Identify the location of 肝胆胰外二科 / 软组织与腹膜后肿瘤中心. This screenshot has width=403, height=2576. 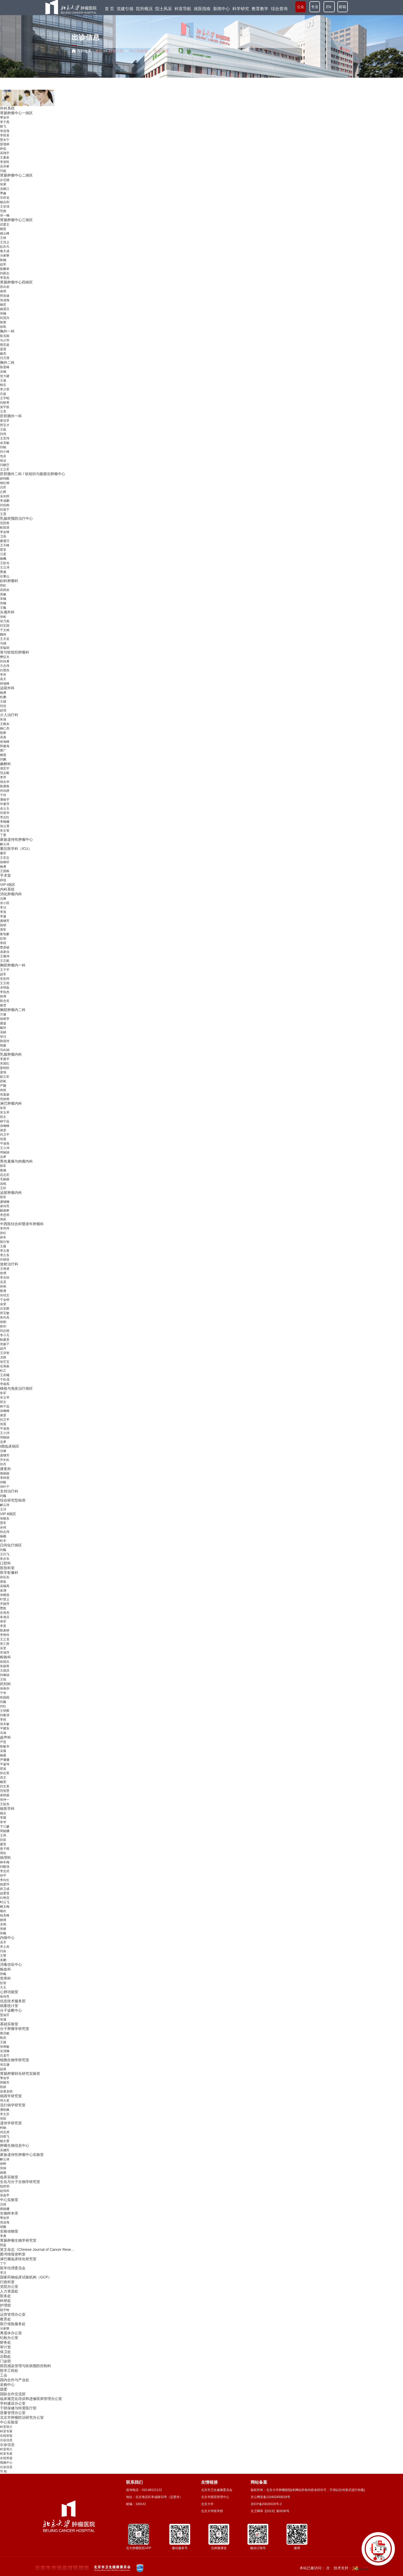
(32, 474).